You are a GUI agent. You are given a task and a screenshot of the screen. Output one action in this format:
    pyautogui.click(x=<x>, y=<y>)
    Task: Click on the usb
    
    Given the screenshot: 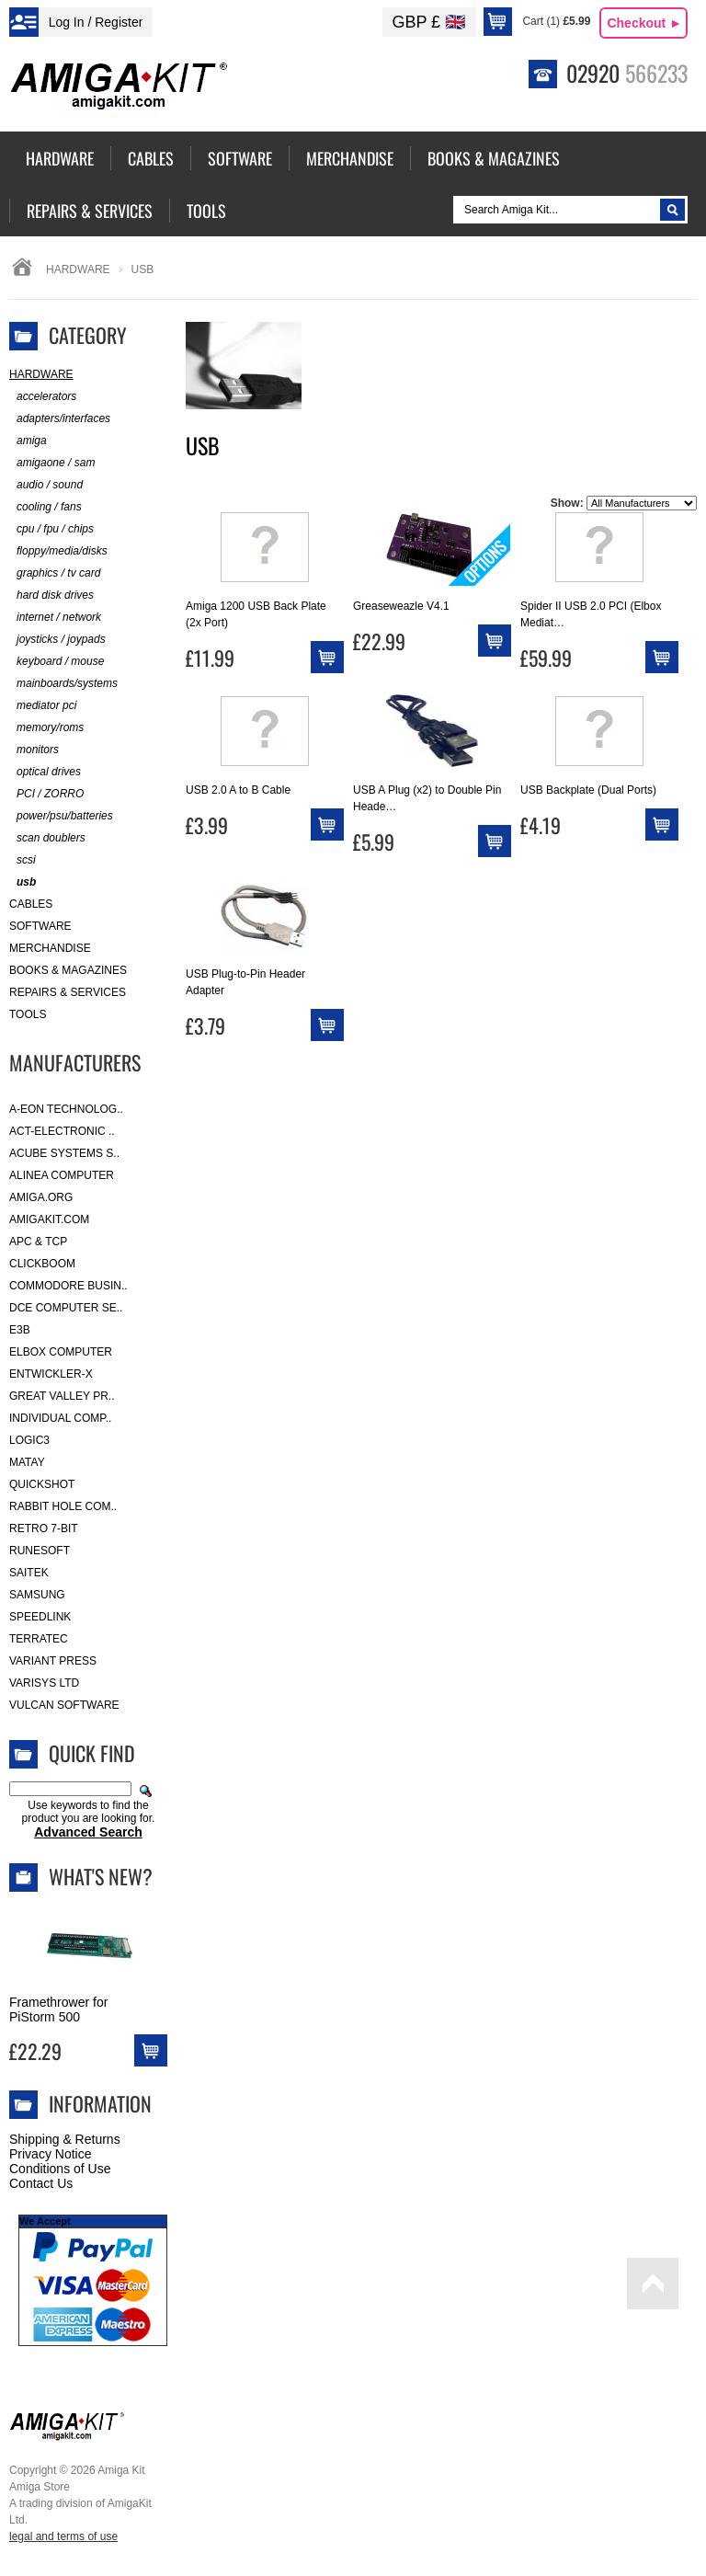 What is the action you would take?
    pyautogui.click(x=22, y=882)
    